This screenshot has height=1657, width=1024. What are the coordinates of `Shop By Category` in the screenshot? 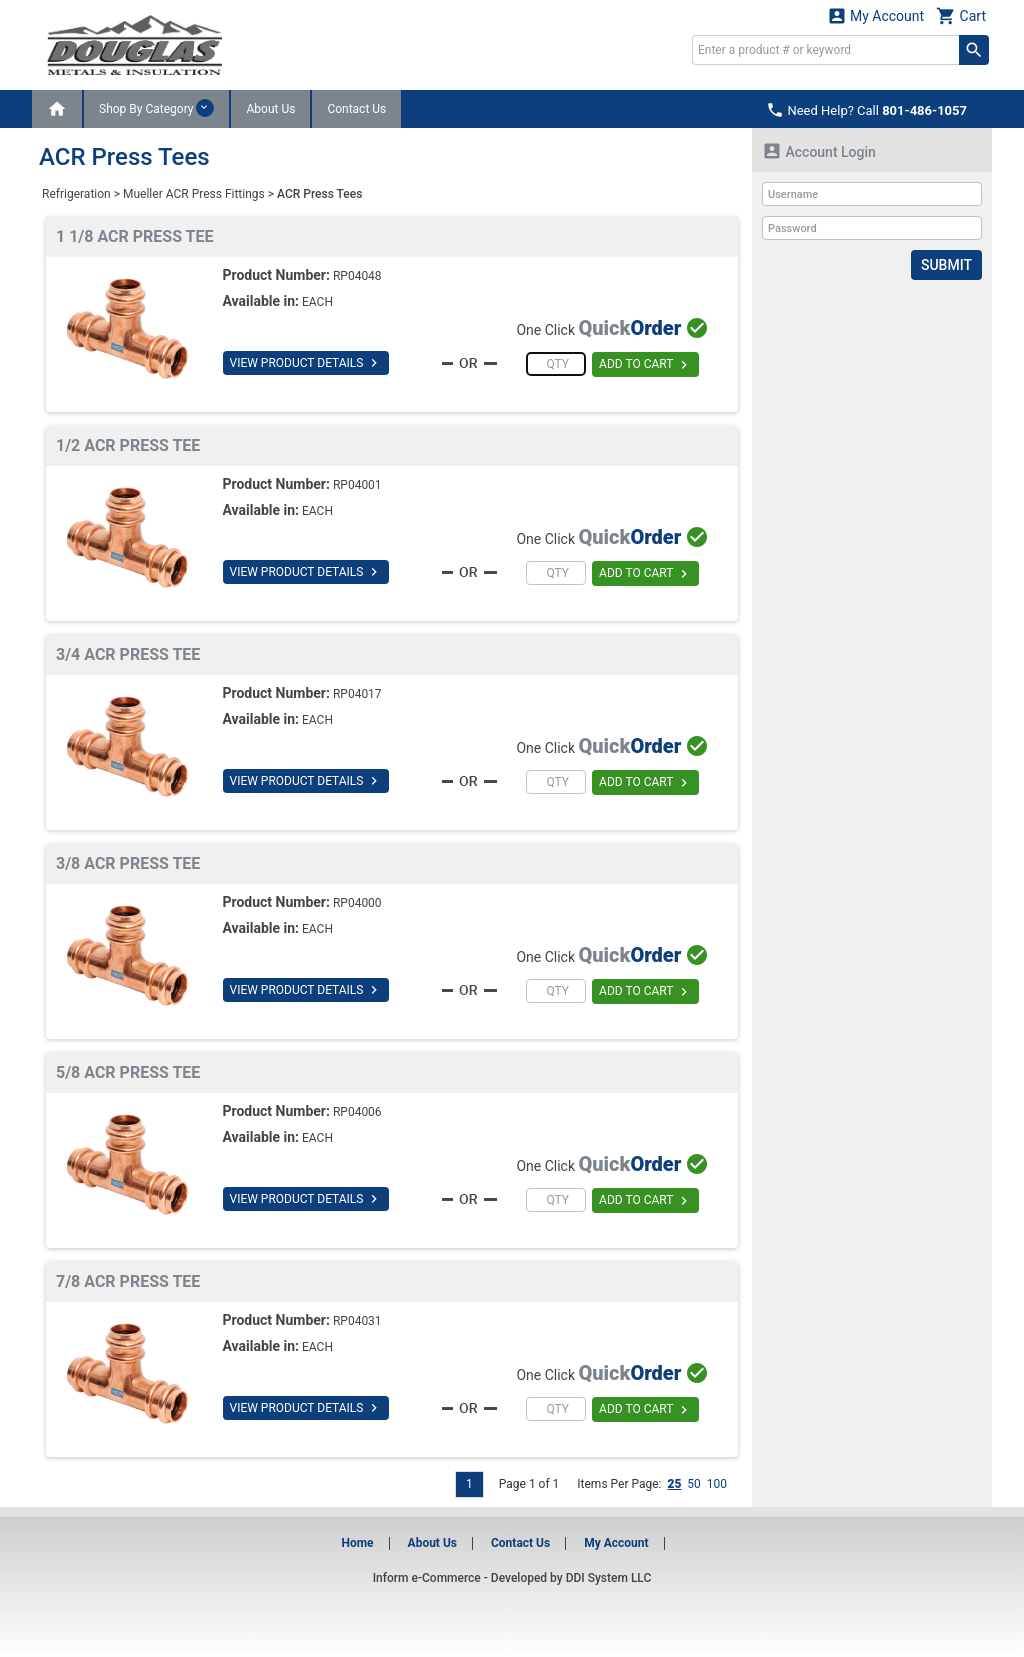 It's located at (156, 108).